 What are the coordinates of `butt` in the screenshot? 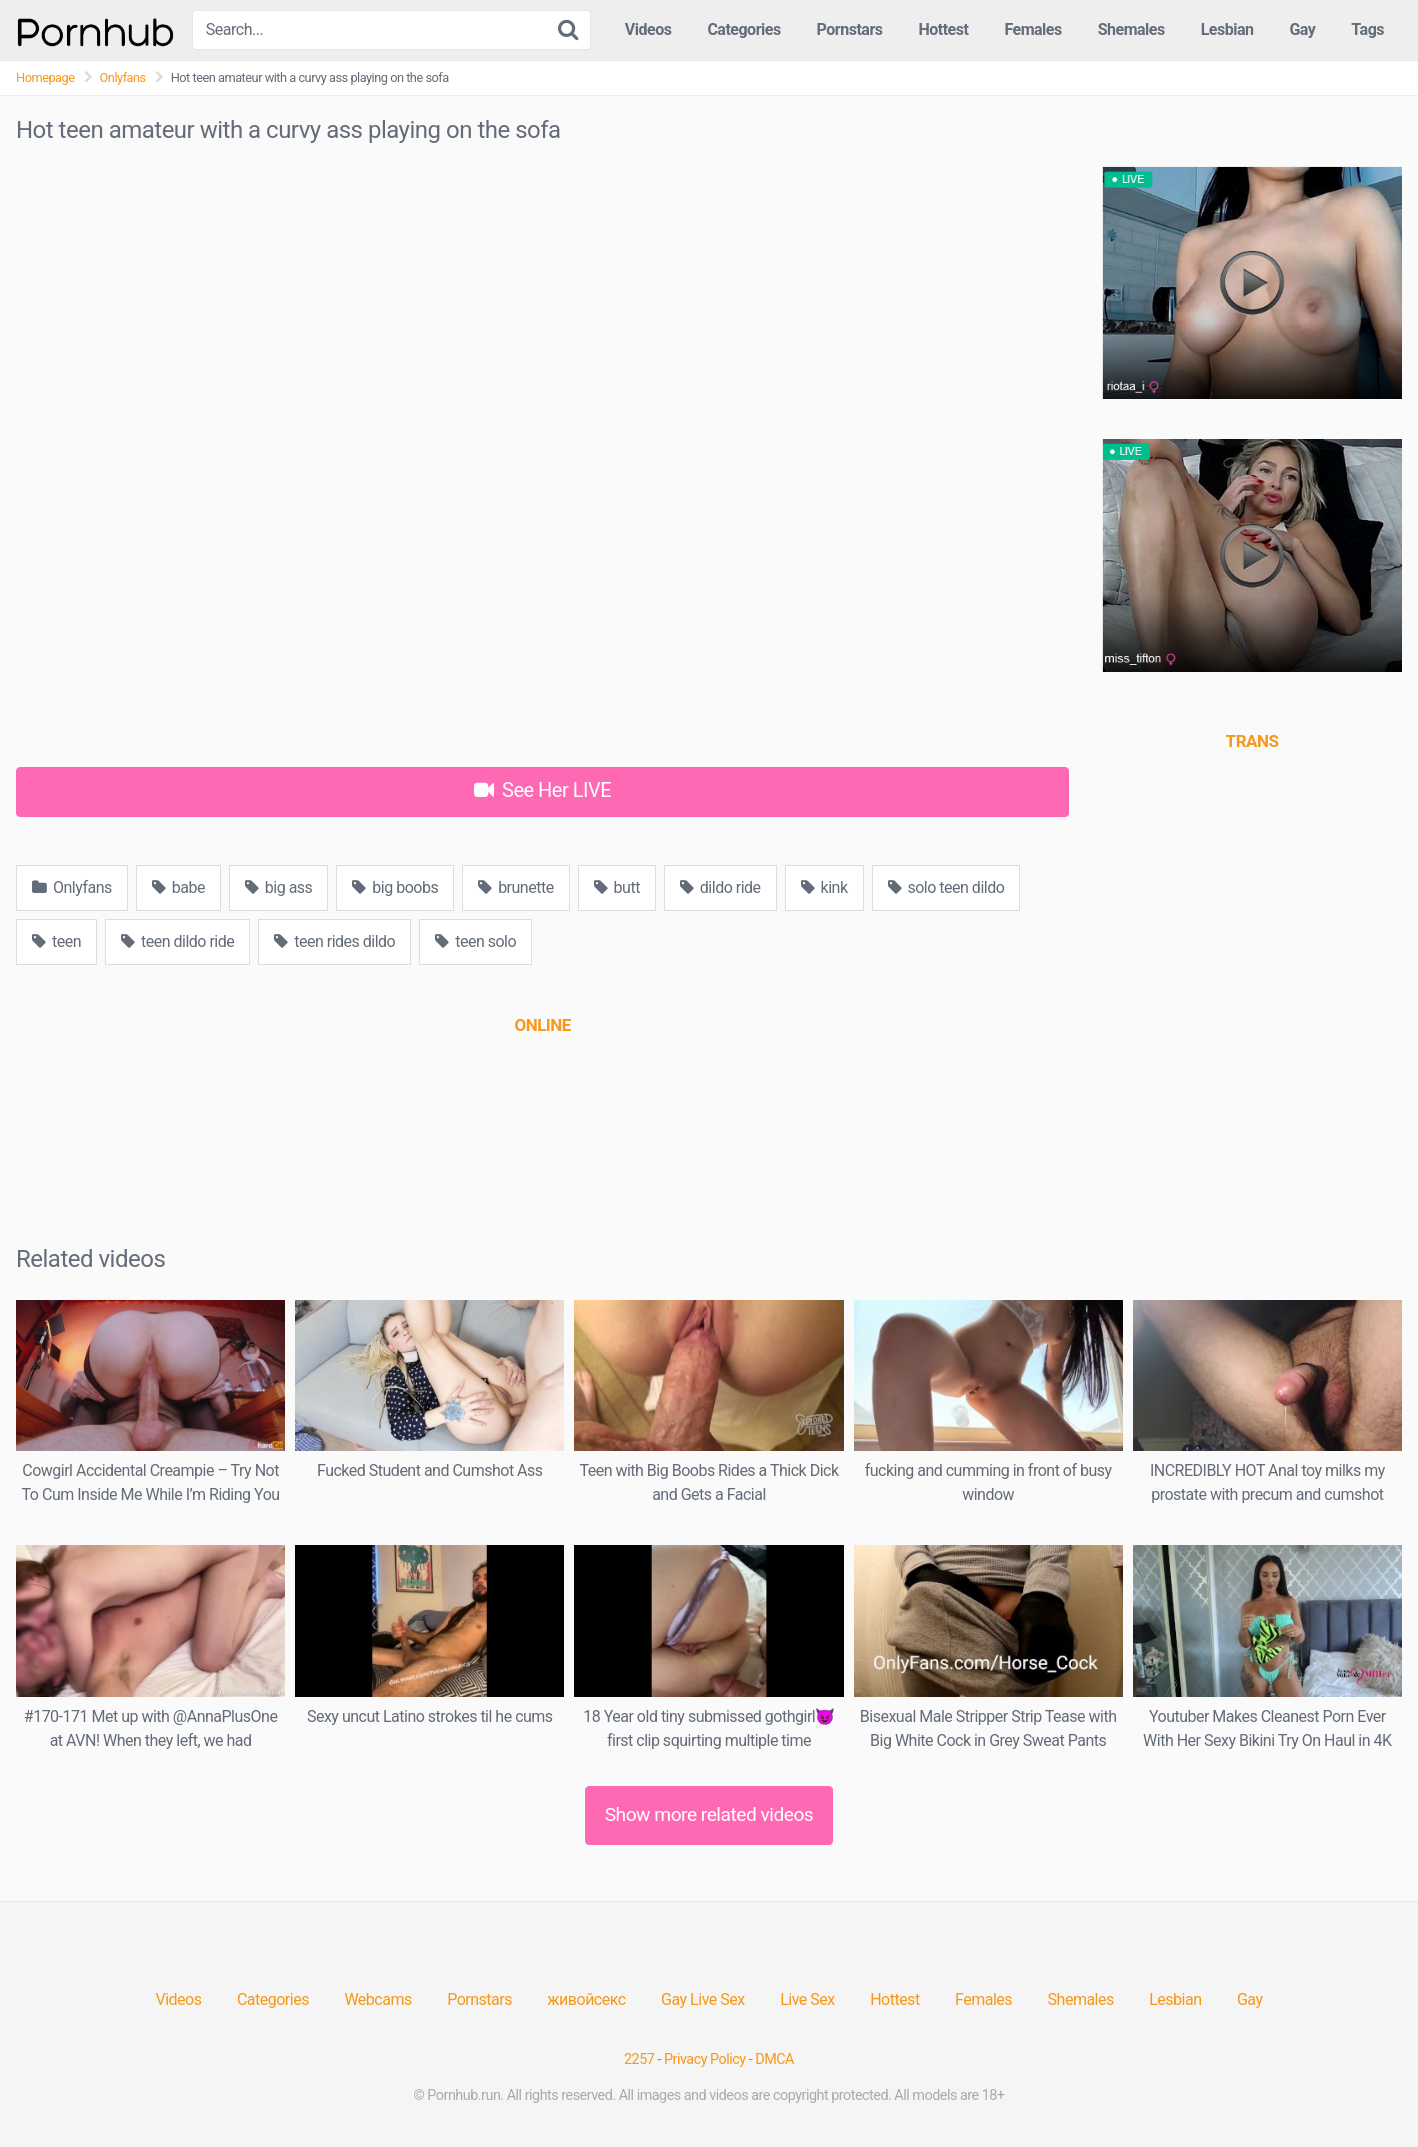 It's located at (617, 887).